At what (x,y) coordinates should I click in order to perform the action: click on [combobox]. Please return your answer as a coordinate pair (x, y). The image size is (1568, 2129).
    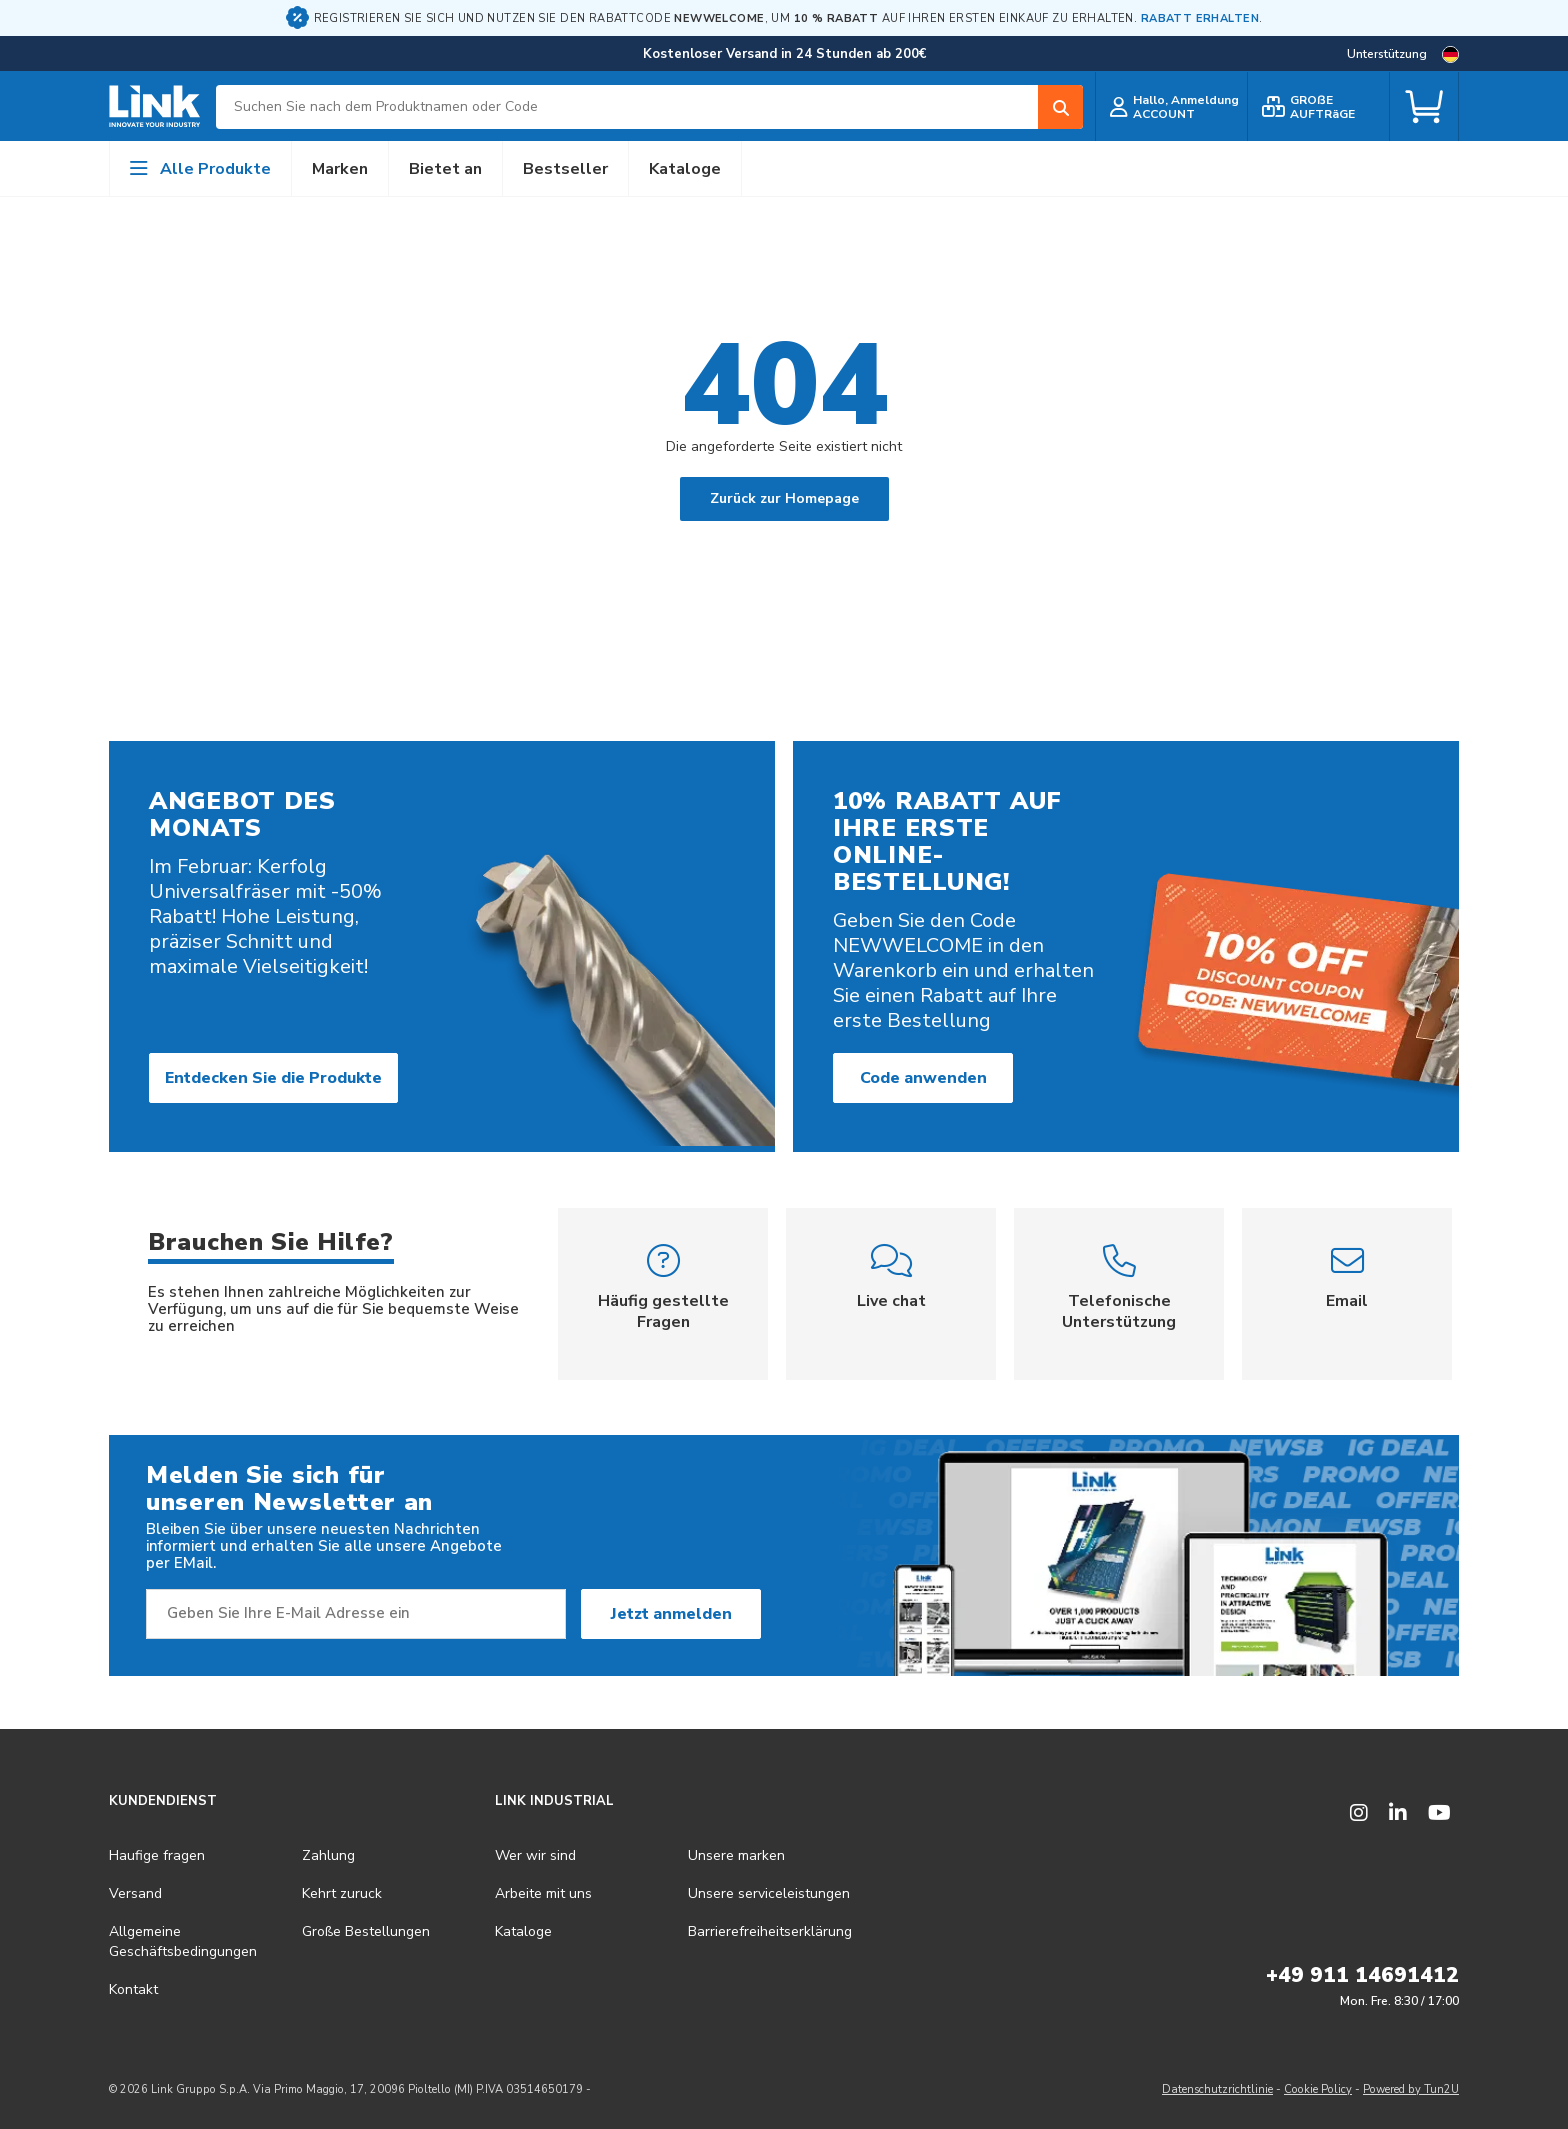
    Looking at the image, I should click on (649, 107).